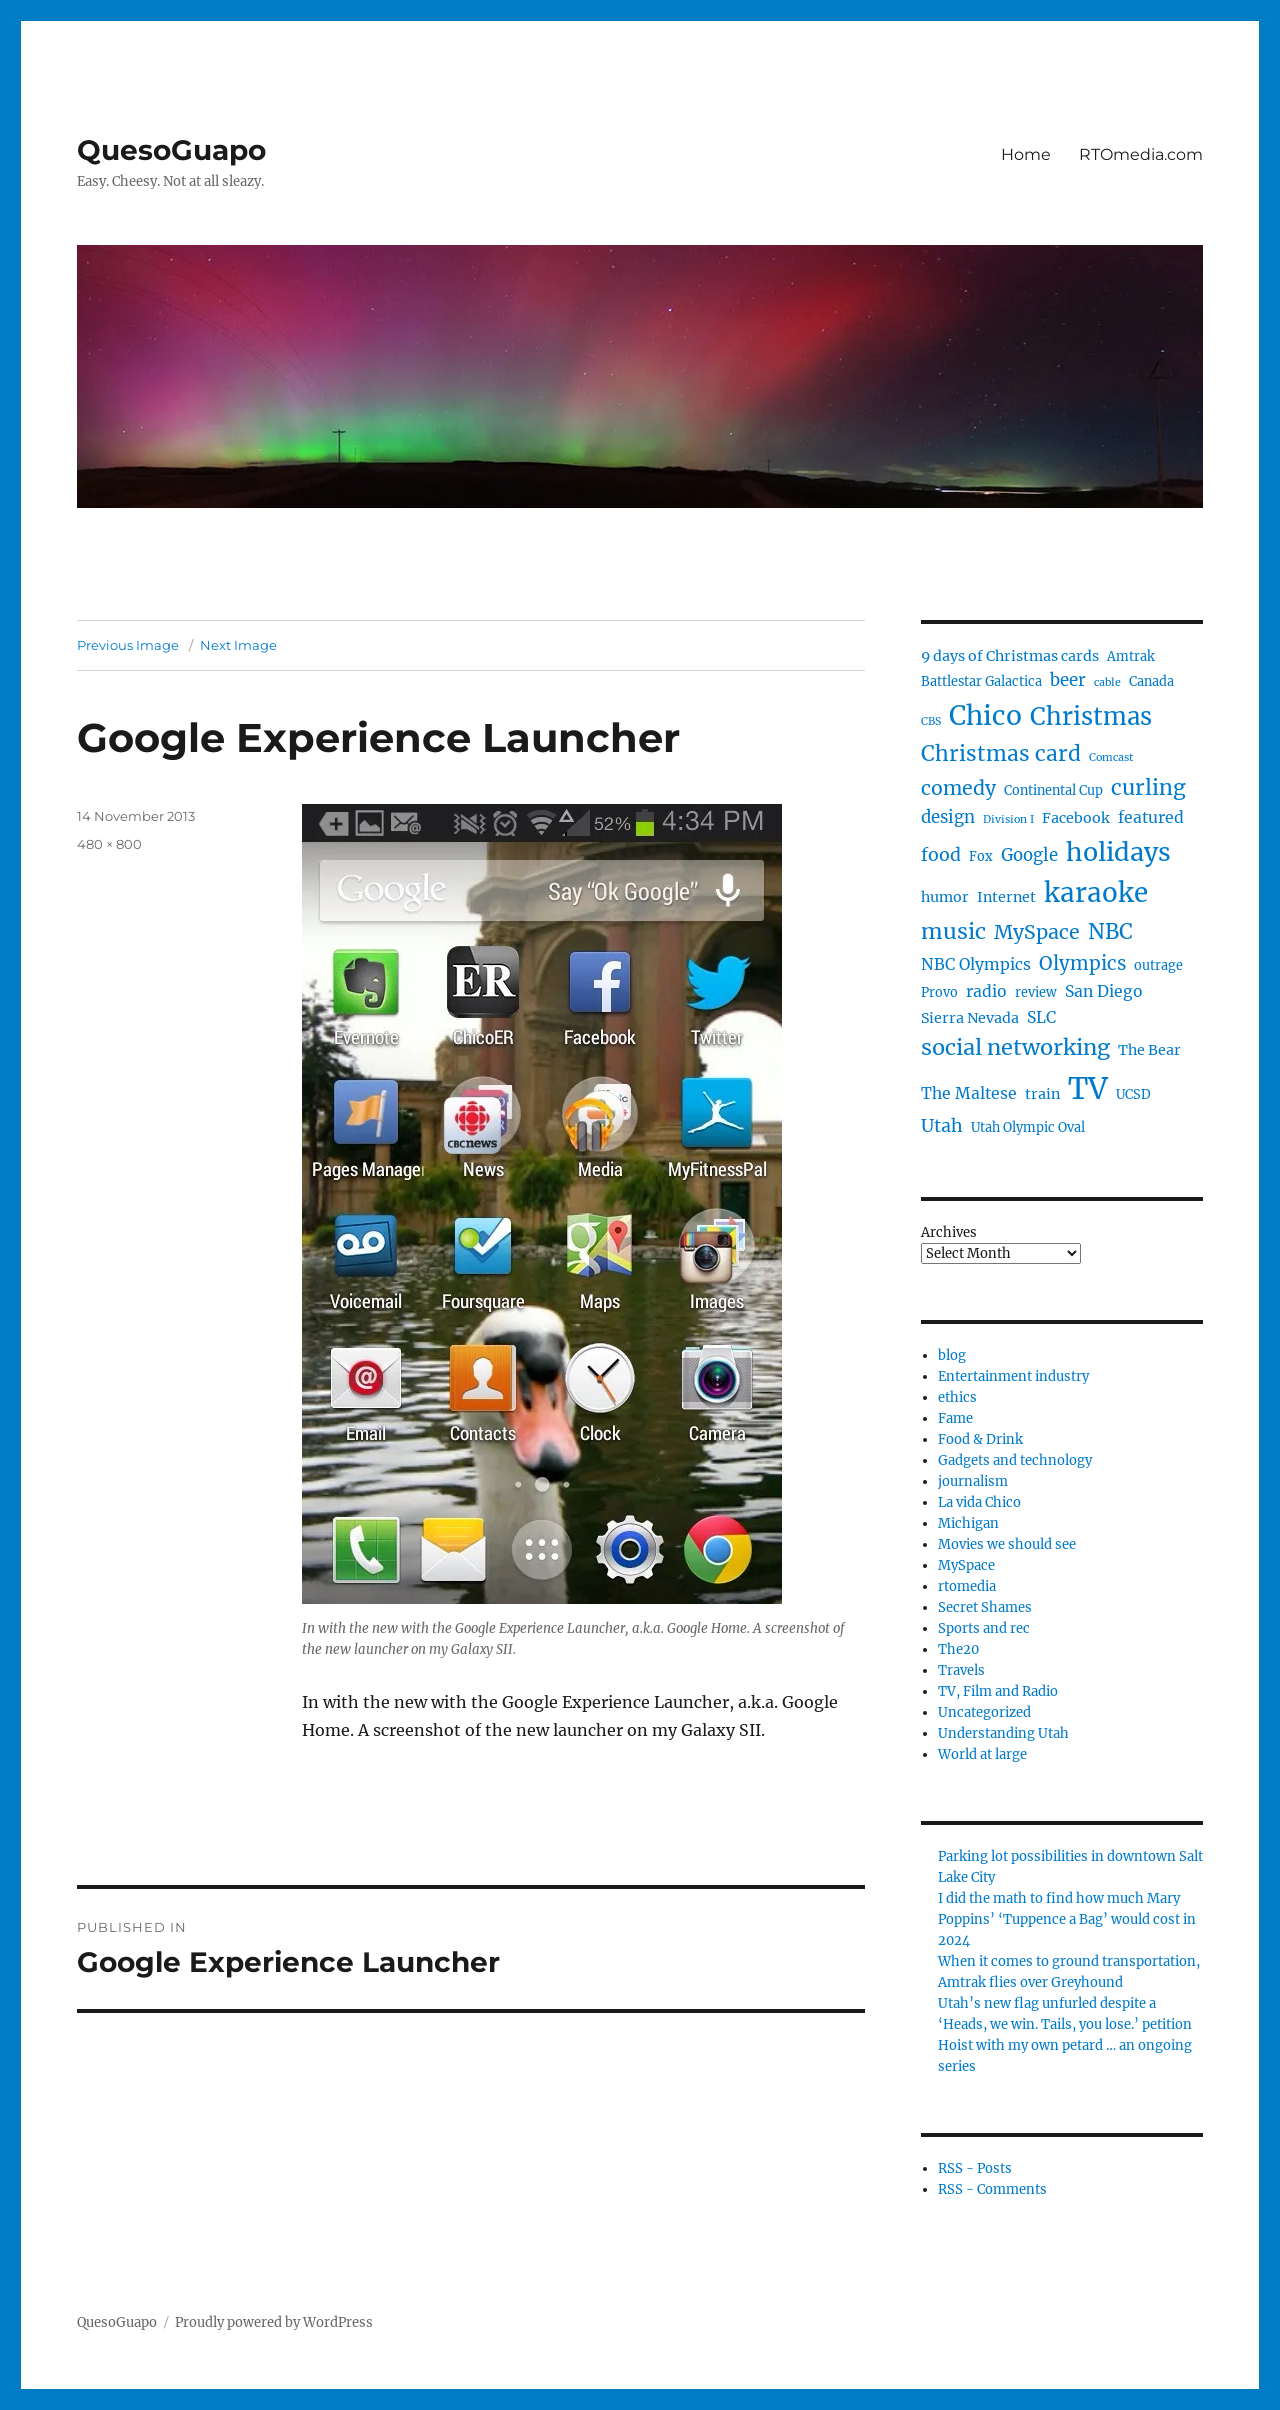 The width and height of the screenshot is (1280, 2410). What do you see at coordinates (171, 150) in the screenshot?
I see `QuesoGuapo` at bounding box center [171, 150].